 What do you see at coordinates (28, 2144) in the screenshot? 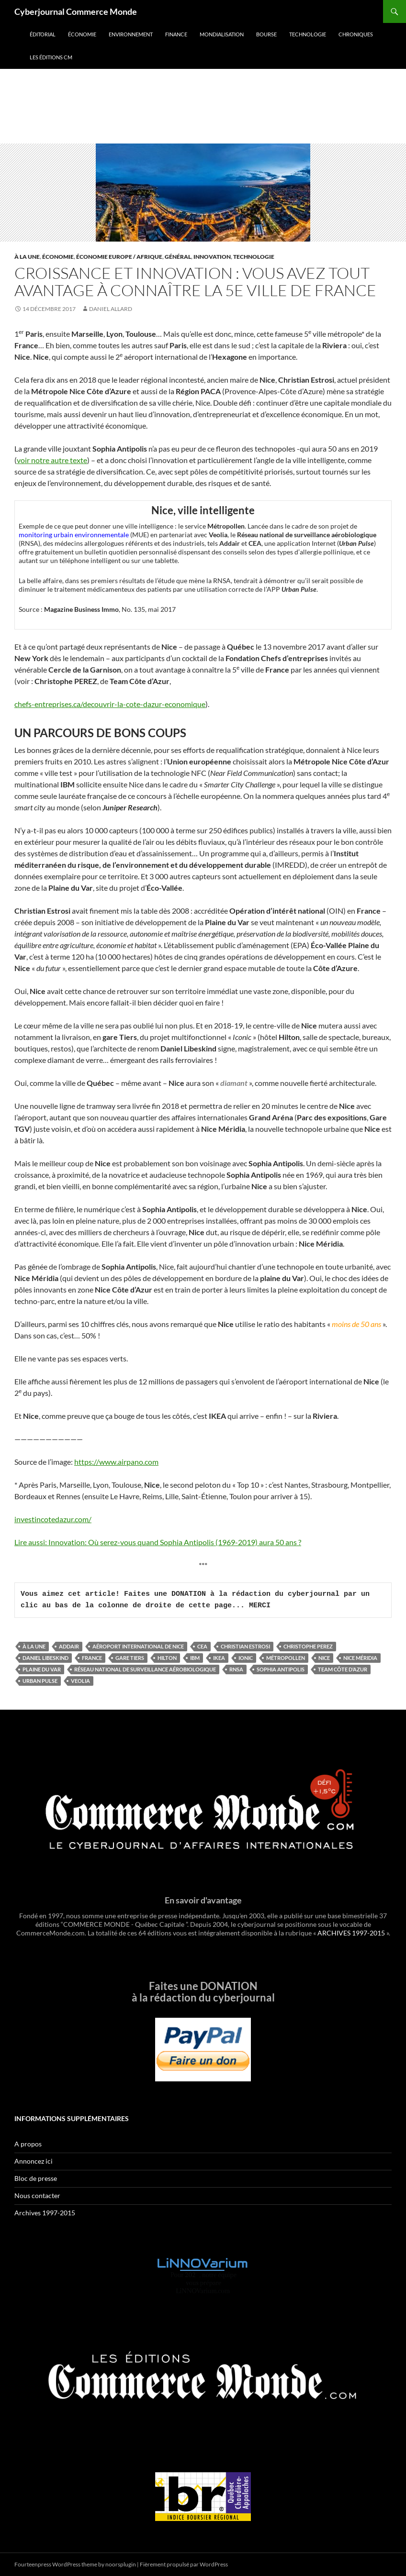
I see `A propos` at bounding box center [28, 2144].